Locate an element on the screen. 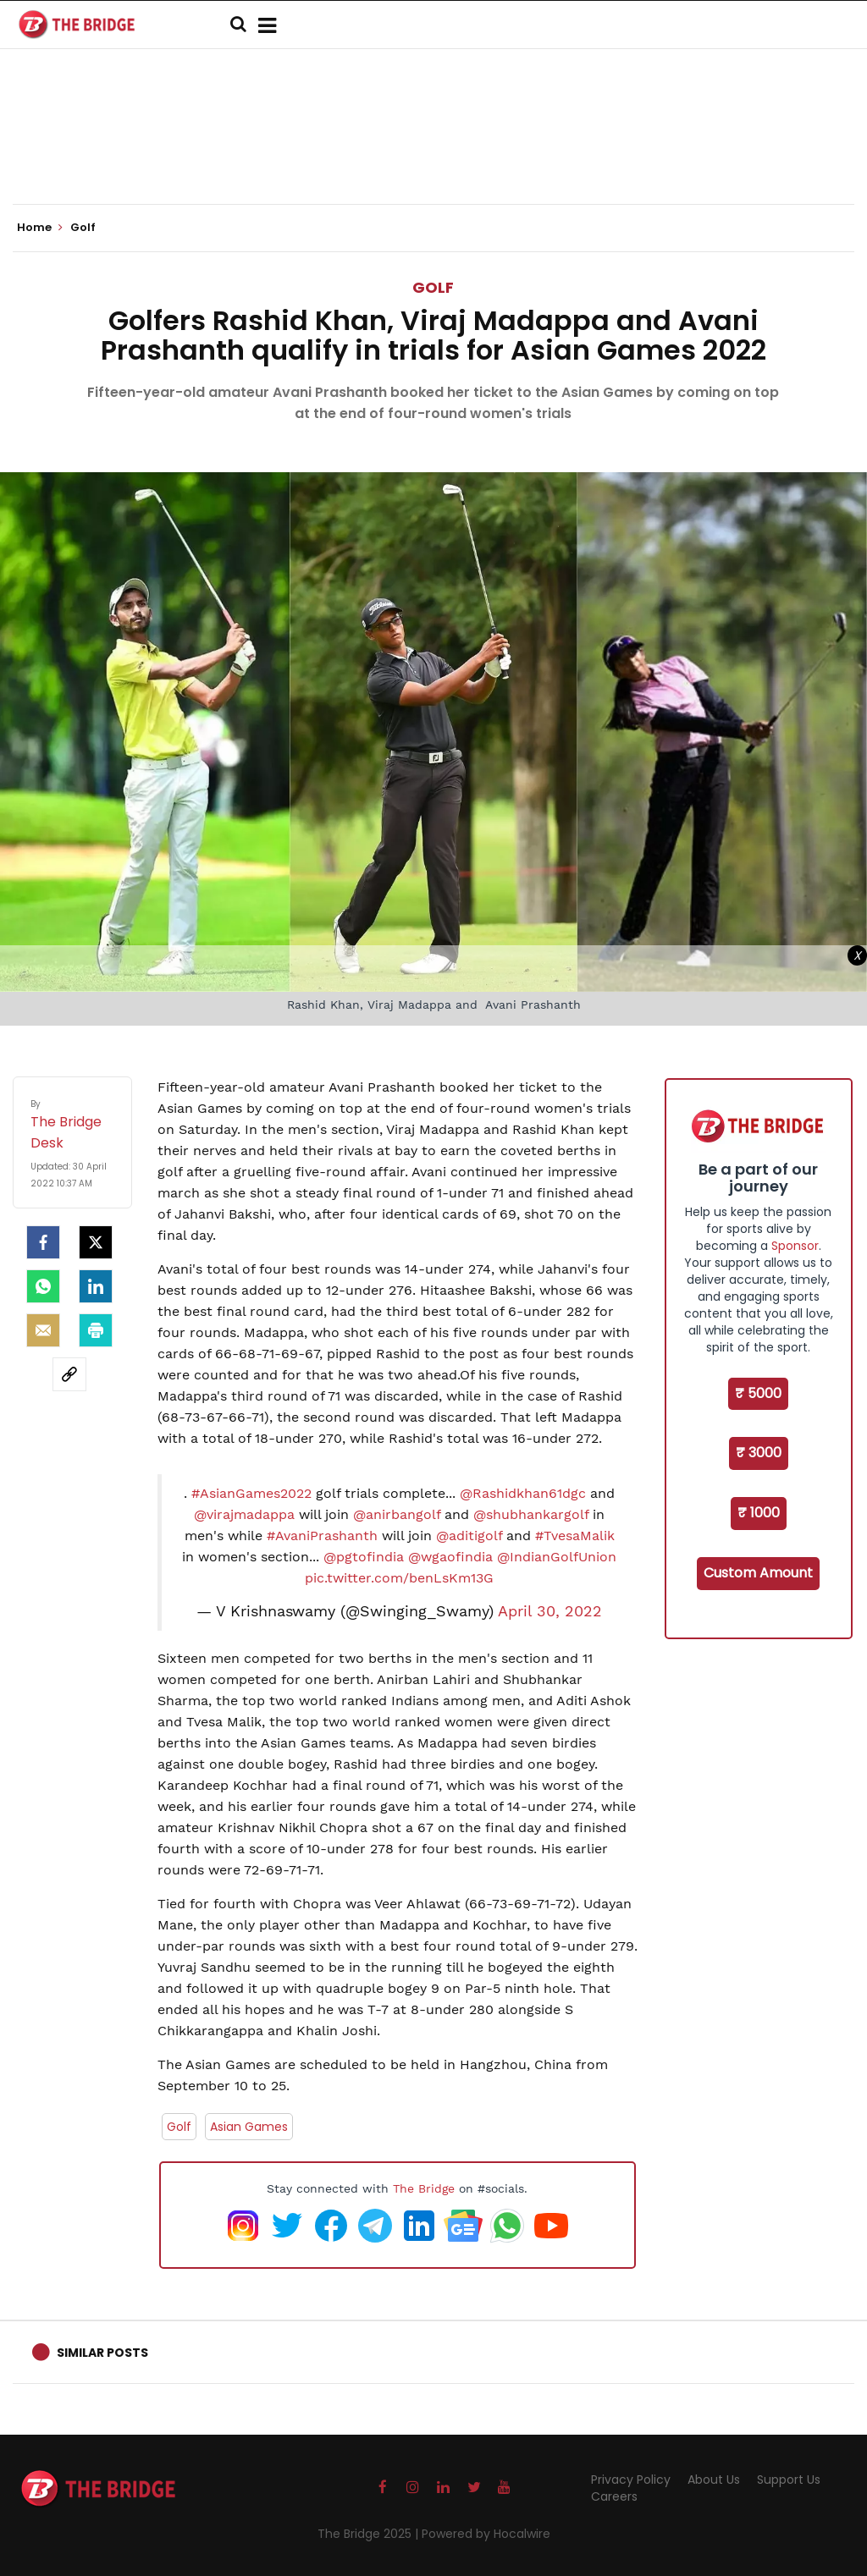 This screenshot has height=2576, width=867. @shubhankargolf is located at coordinates (530, 1514).